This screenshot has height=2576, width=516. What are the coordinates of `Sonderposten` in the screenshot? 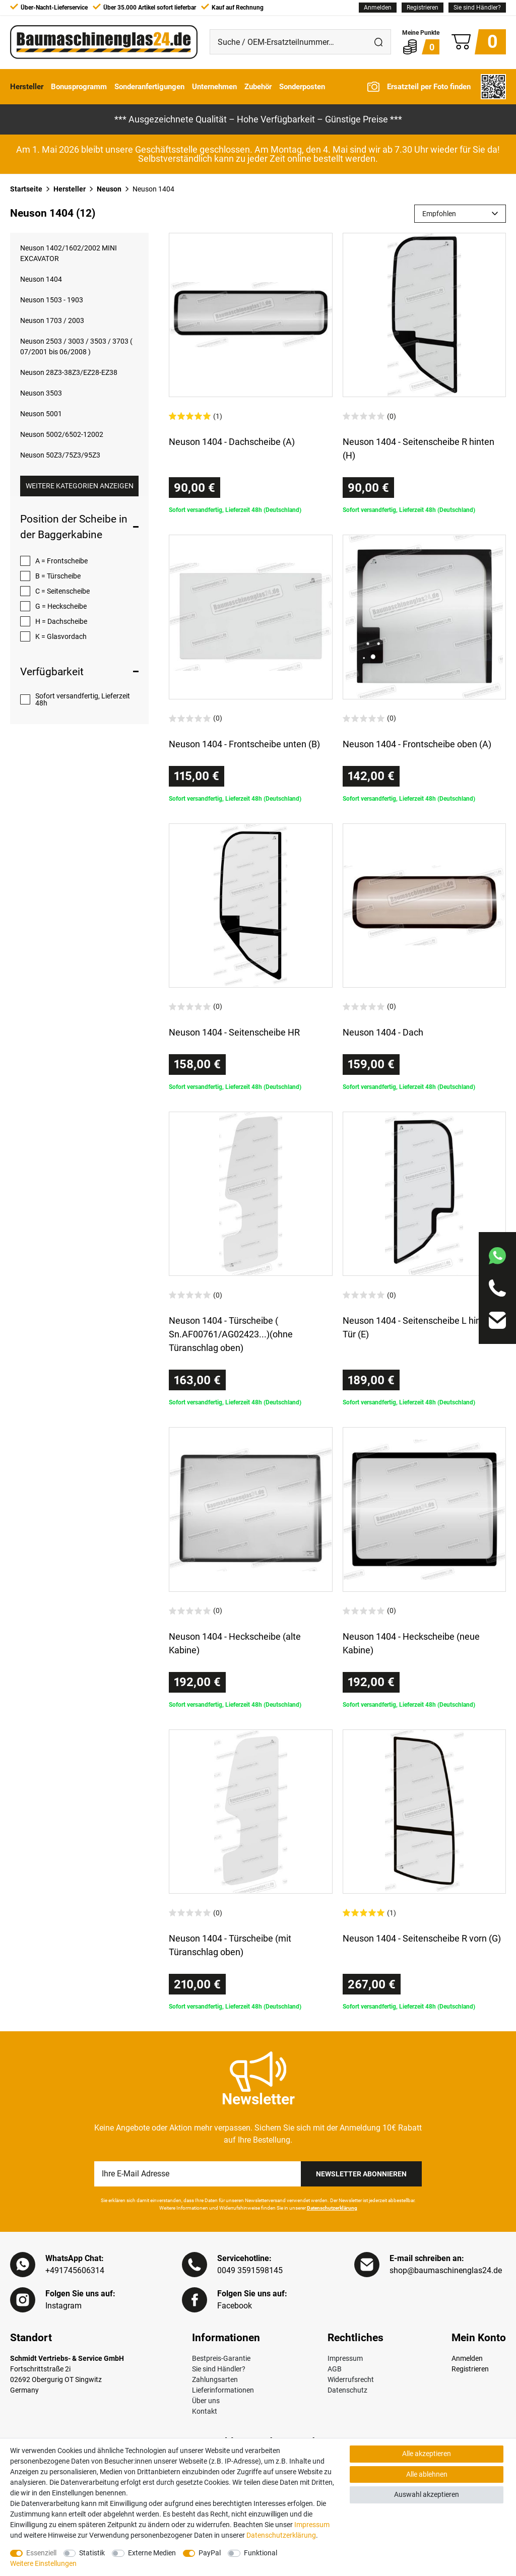 It's located at (302, 86).